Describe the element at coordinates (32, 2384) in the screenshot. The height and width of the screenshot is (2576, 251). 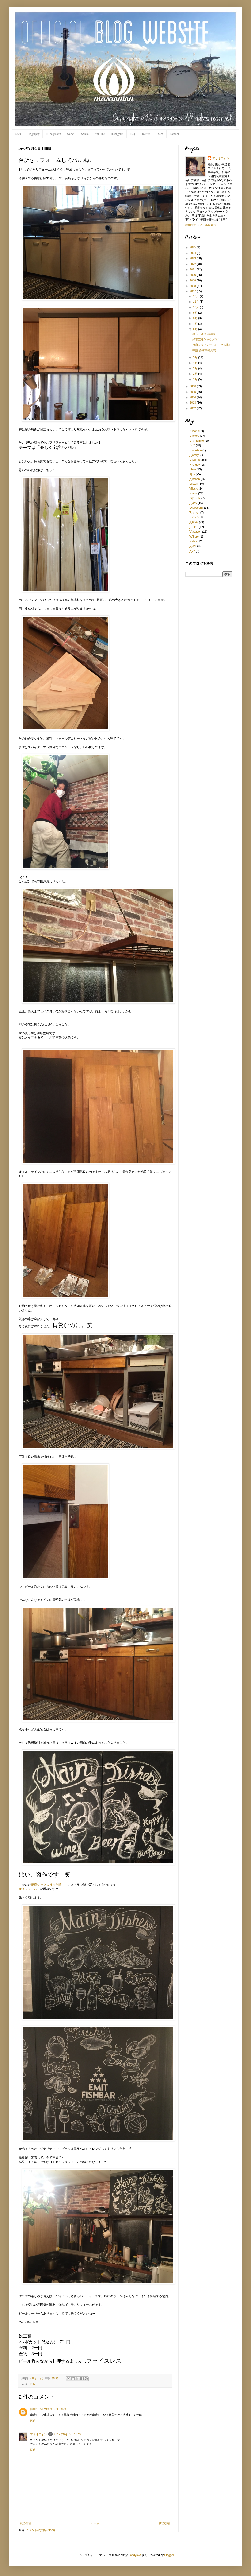
I see `[D]IY` at that location.